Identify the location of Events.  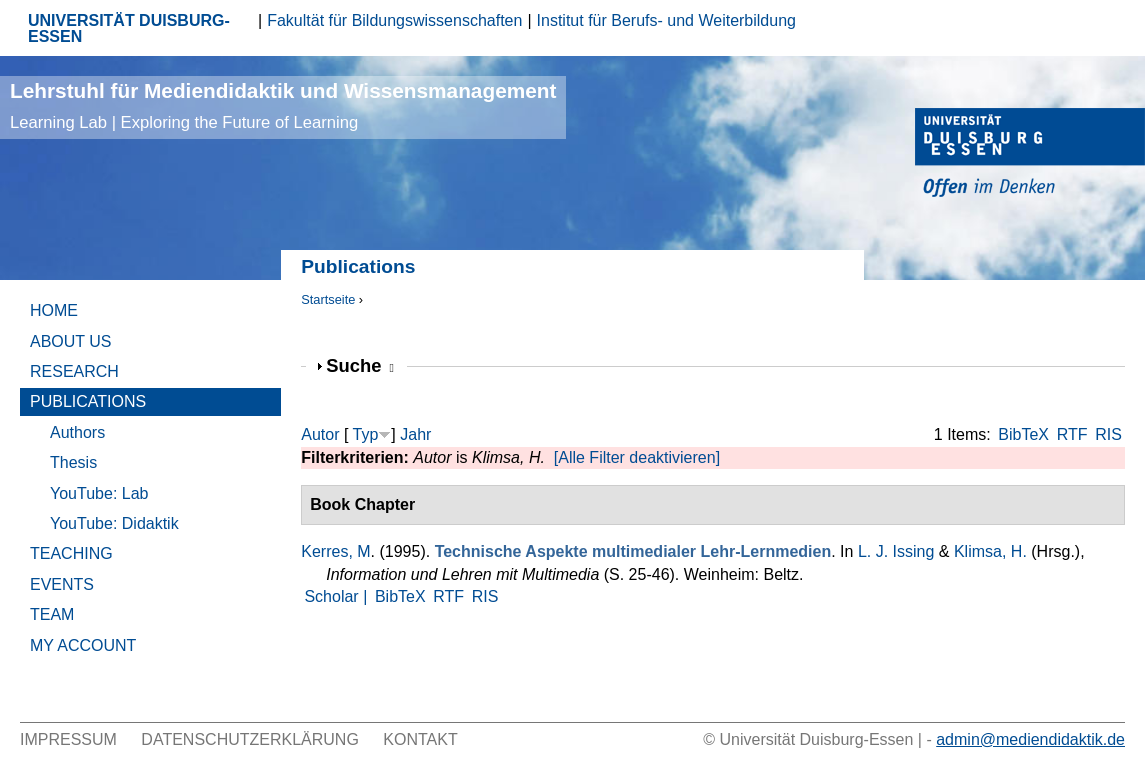
(62, 584).